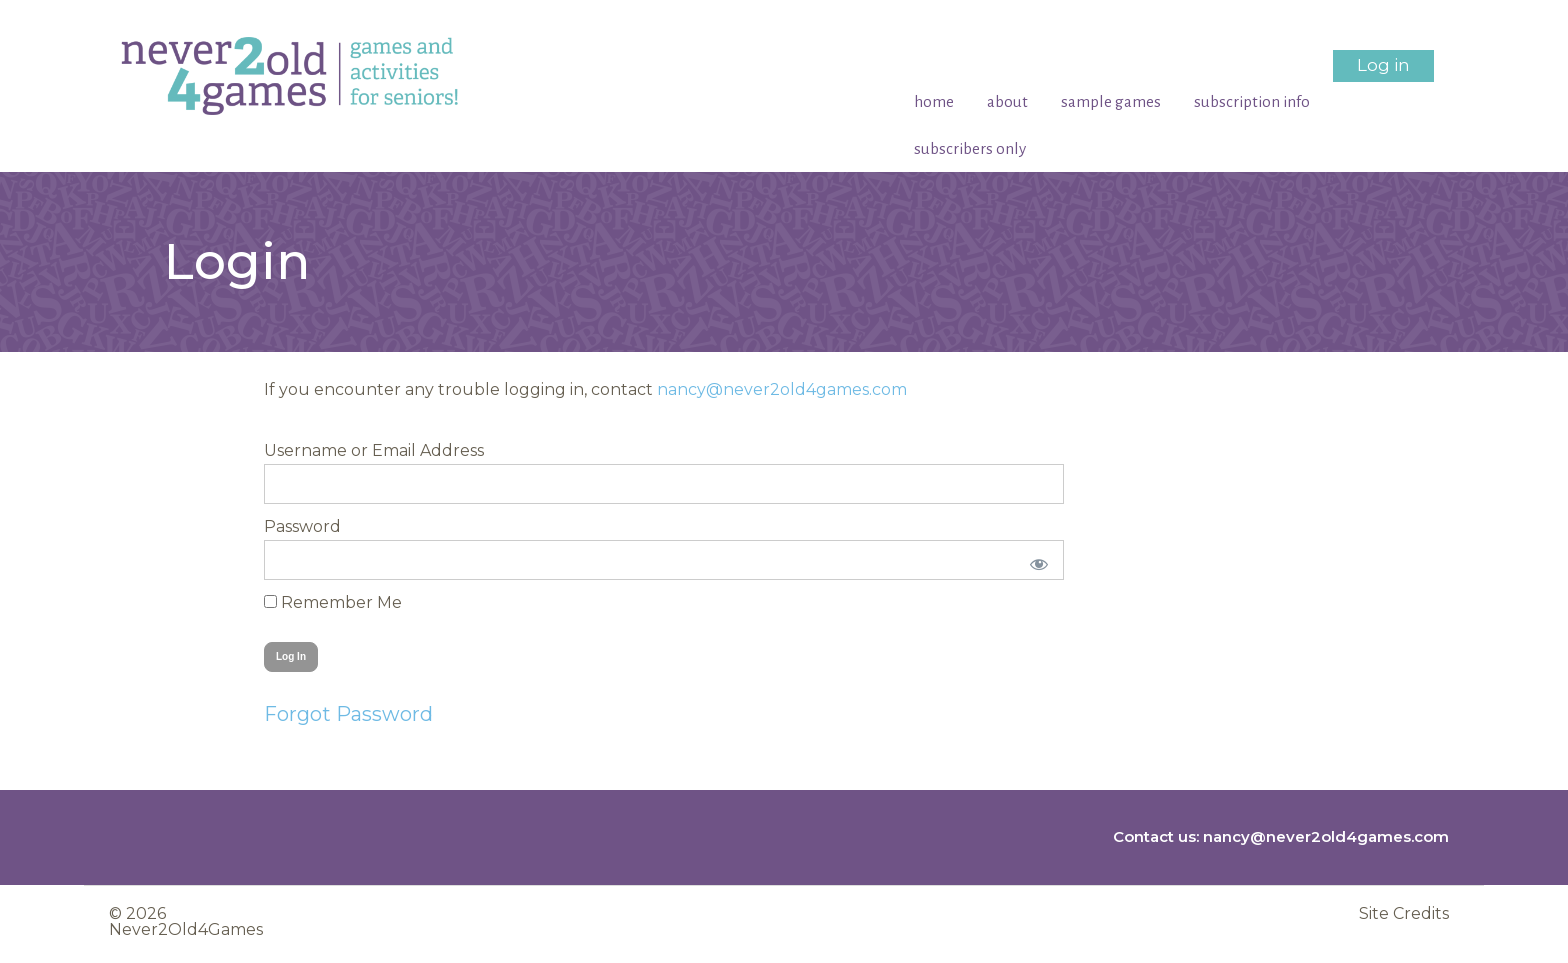 Image resolution: width=1568 pixels, height=963 pixels. Describe the element at coordinates (1035, 560) in the screenshot. I see `[Show password]` at that location.